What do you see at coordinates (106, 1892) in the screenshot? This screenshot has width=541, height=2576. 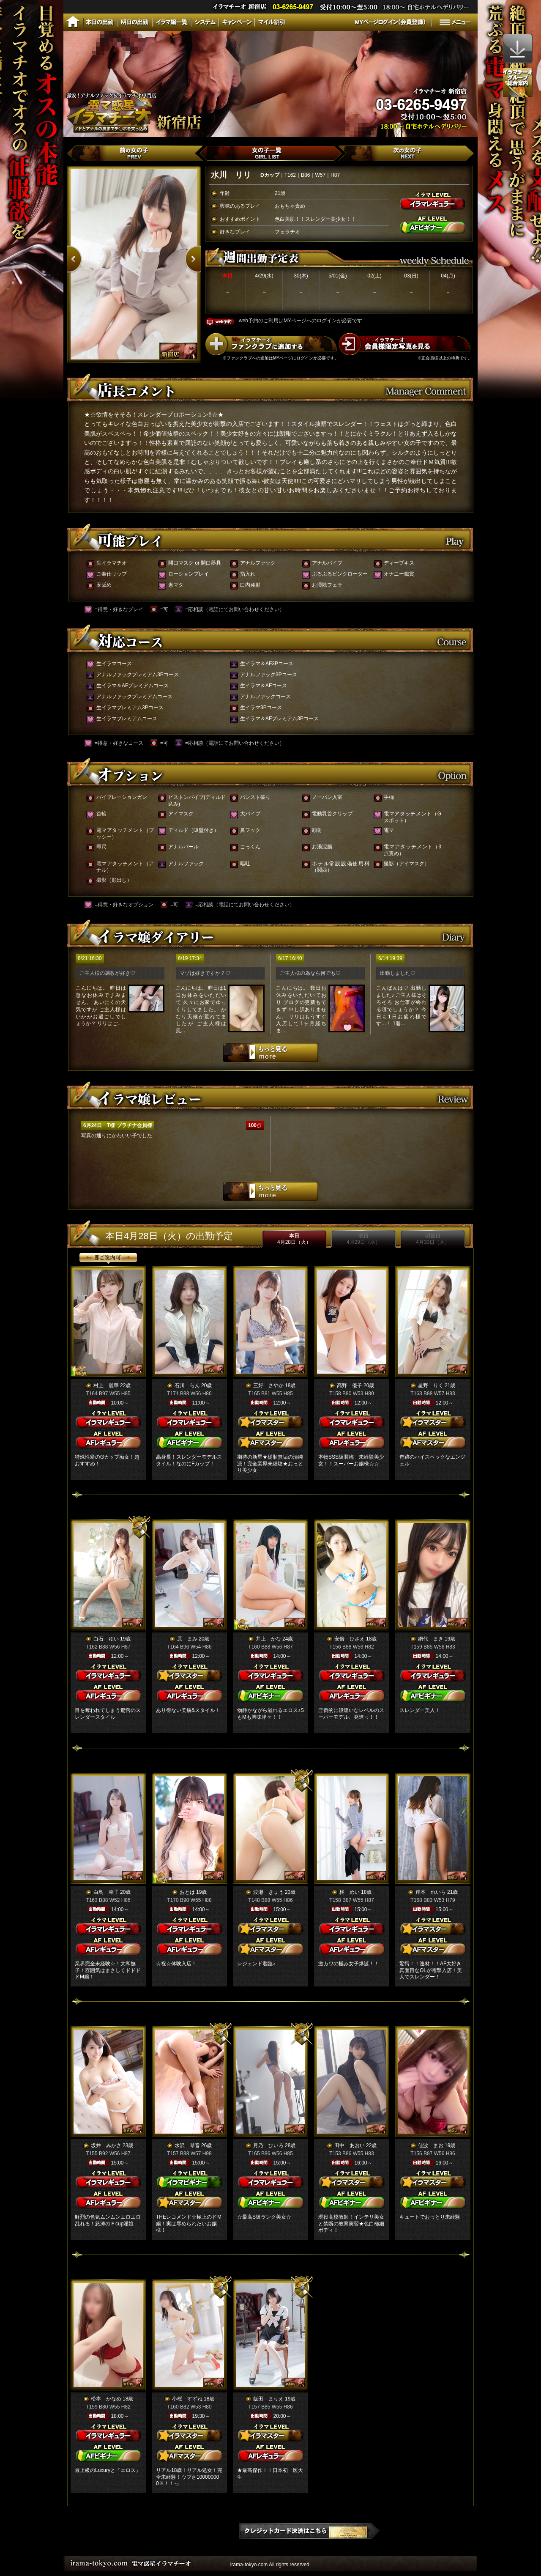 I see `白鳥 幸子` at bounding box center [106, 1892].